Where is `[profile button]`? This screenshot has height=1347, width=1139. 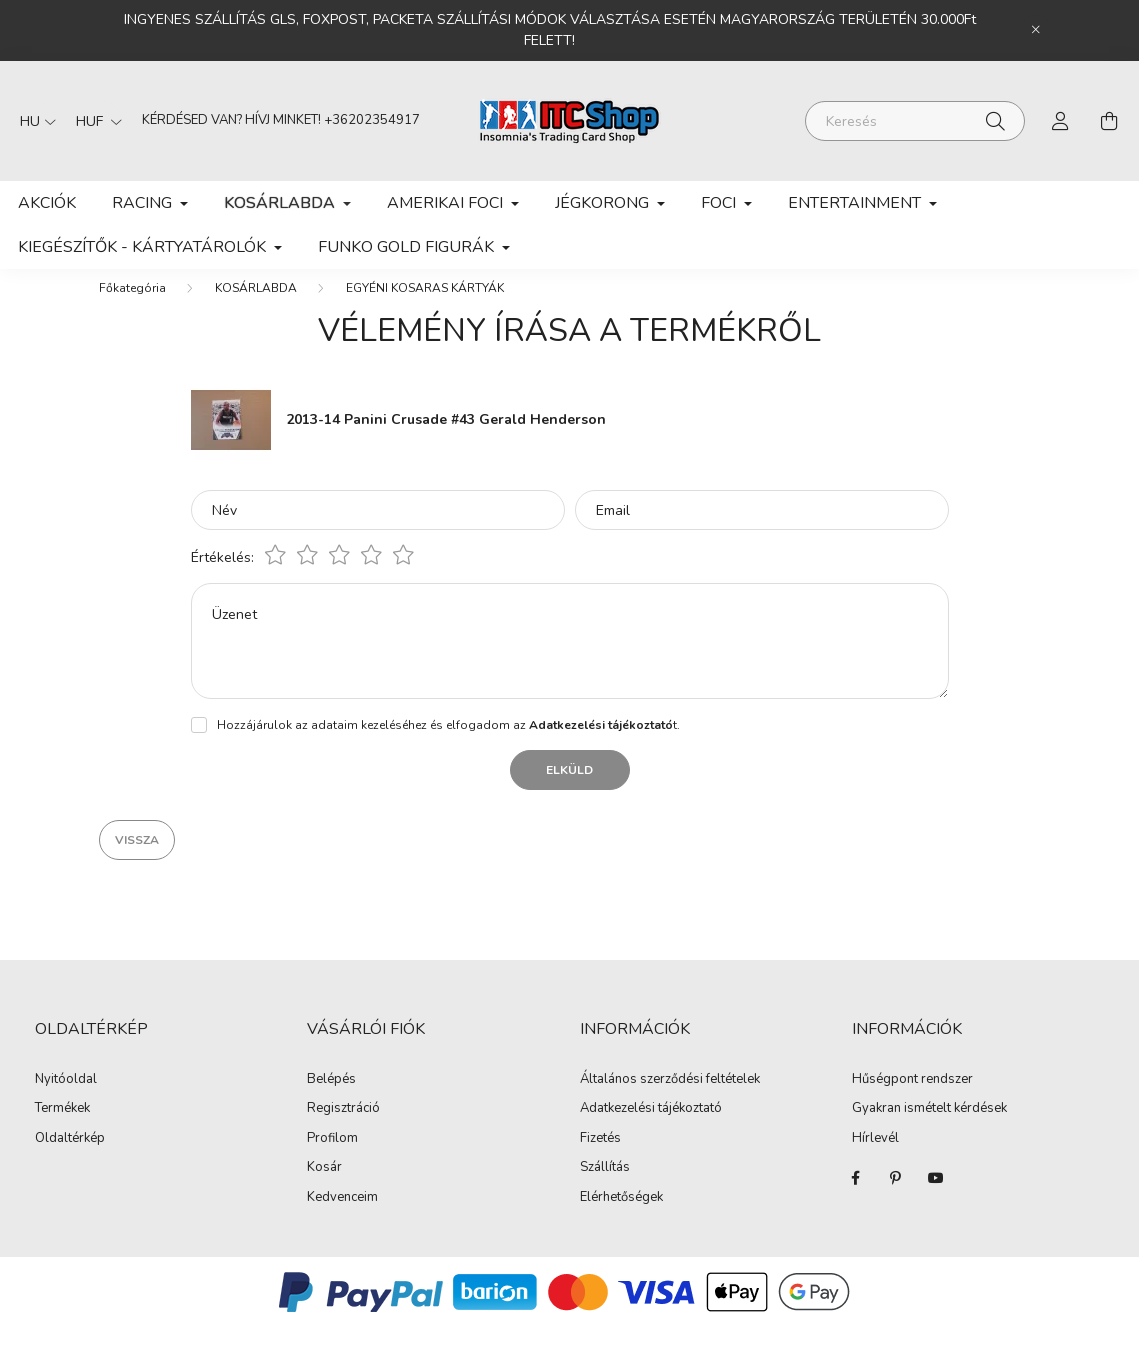 [profile button] is located at coordinates (1061, 121).